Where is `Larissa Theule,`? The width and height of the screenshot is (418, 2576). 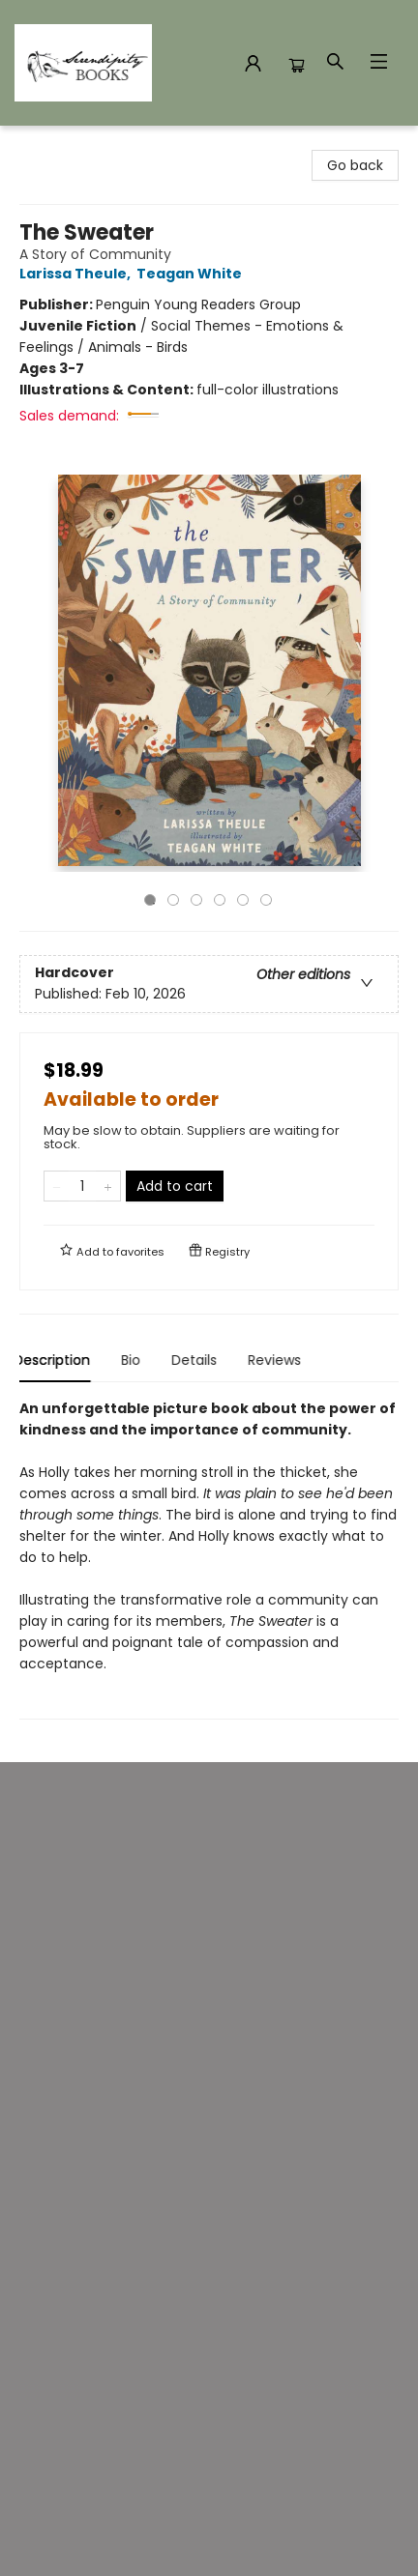 Larissa Theule, is located at coordinates (77, 273).